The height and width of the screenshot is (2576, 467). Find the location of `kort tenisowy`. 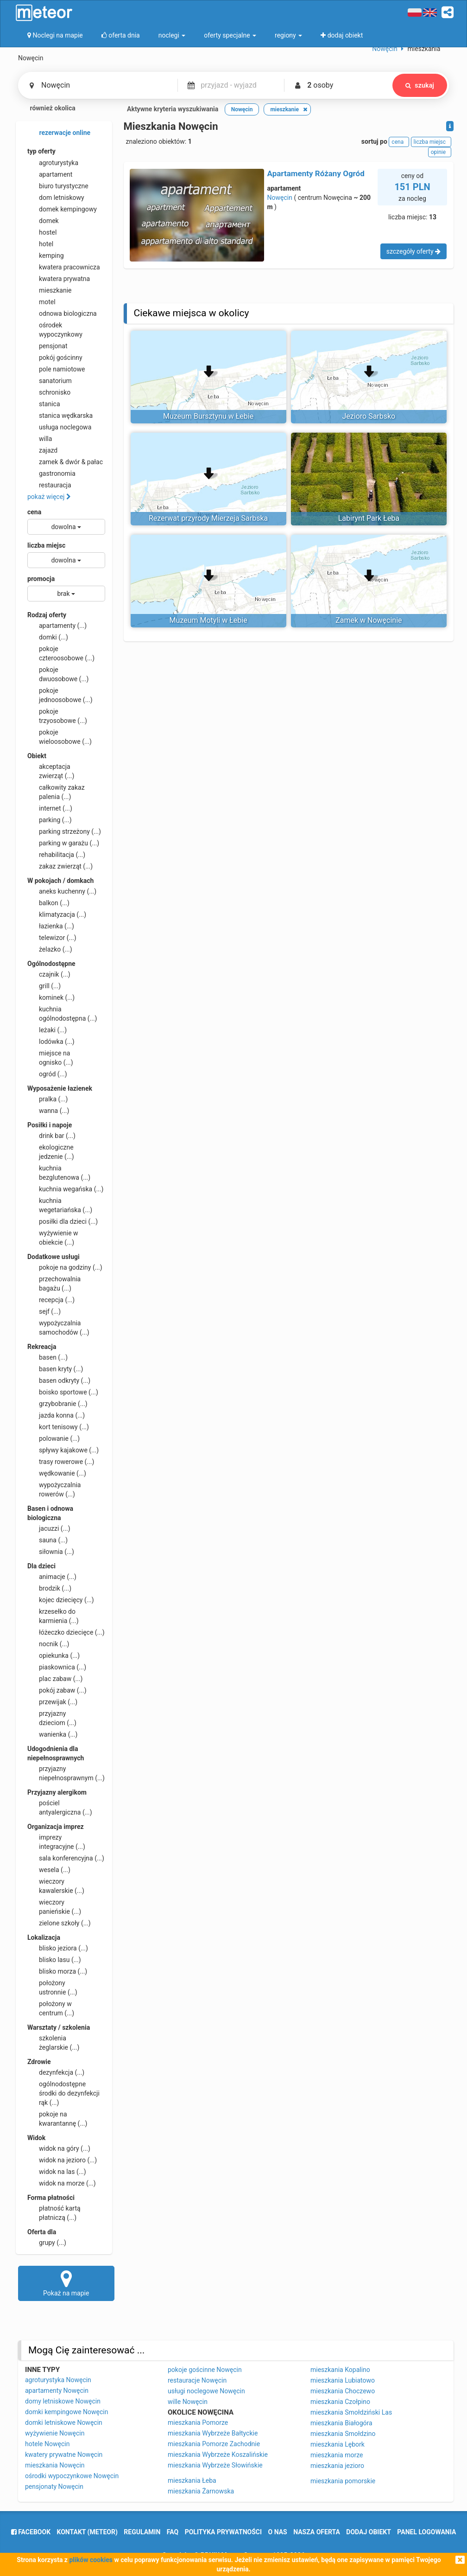

kort tenisowy is located at coordinates (58, 1427).